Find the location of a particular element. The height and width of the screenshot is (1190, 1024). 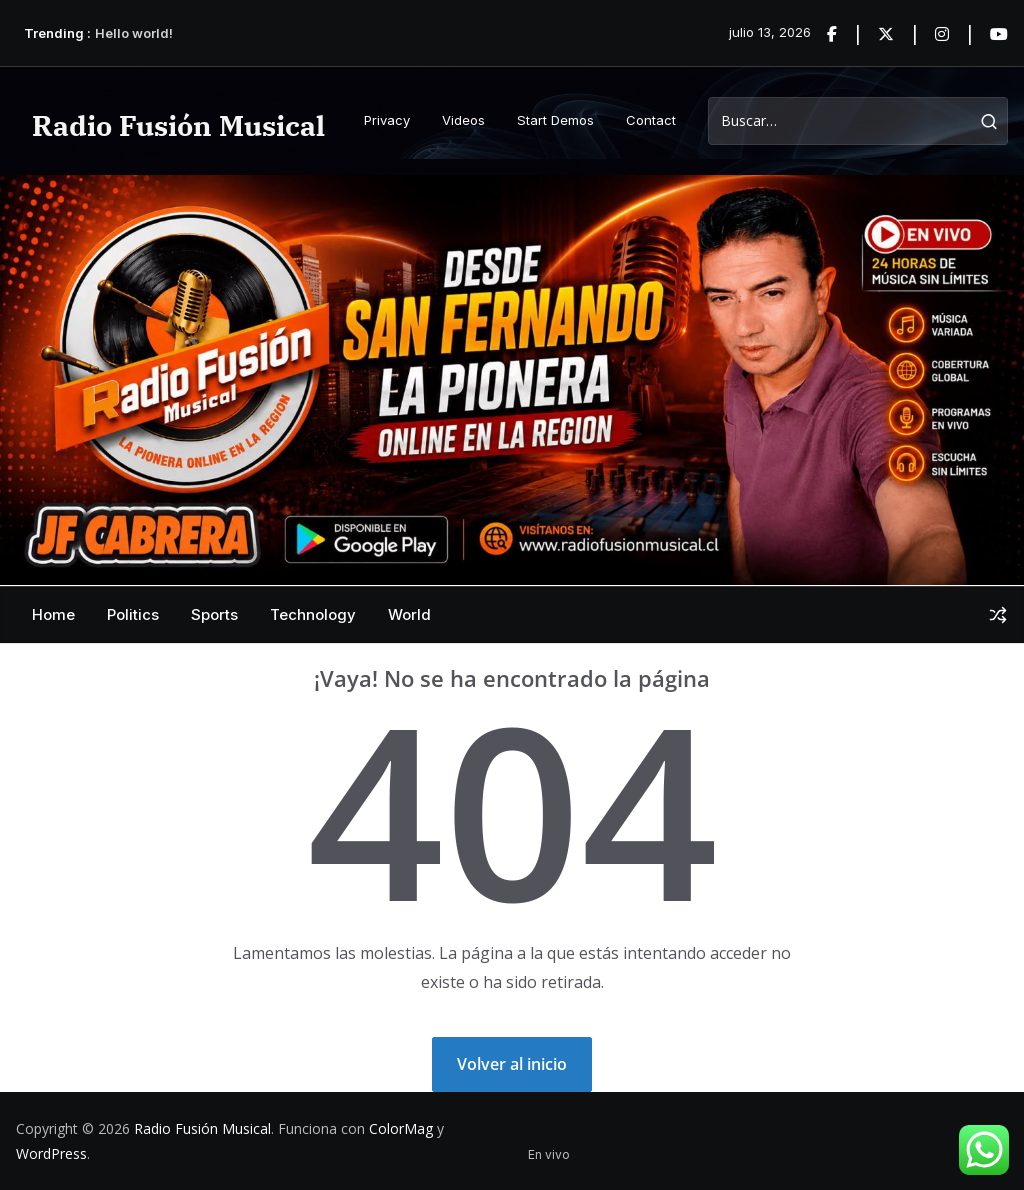

Contact is located at coordinates (651, 120).